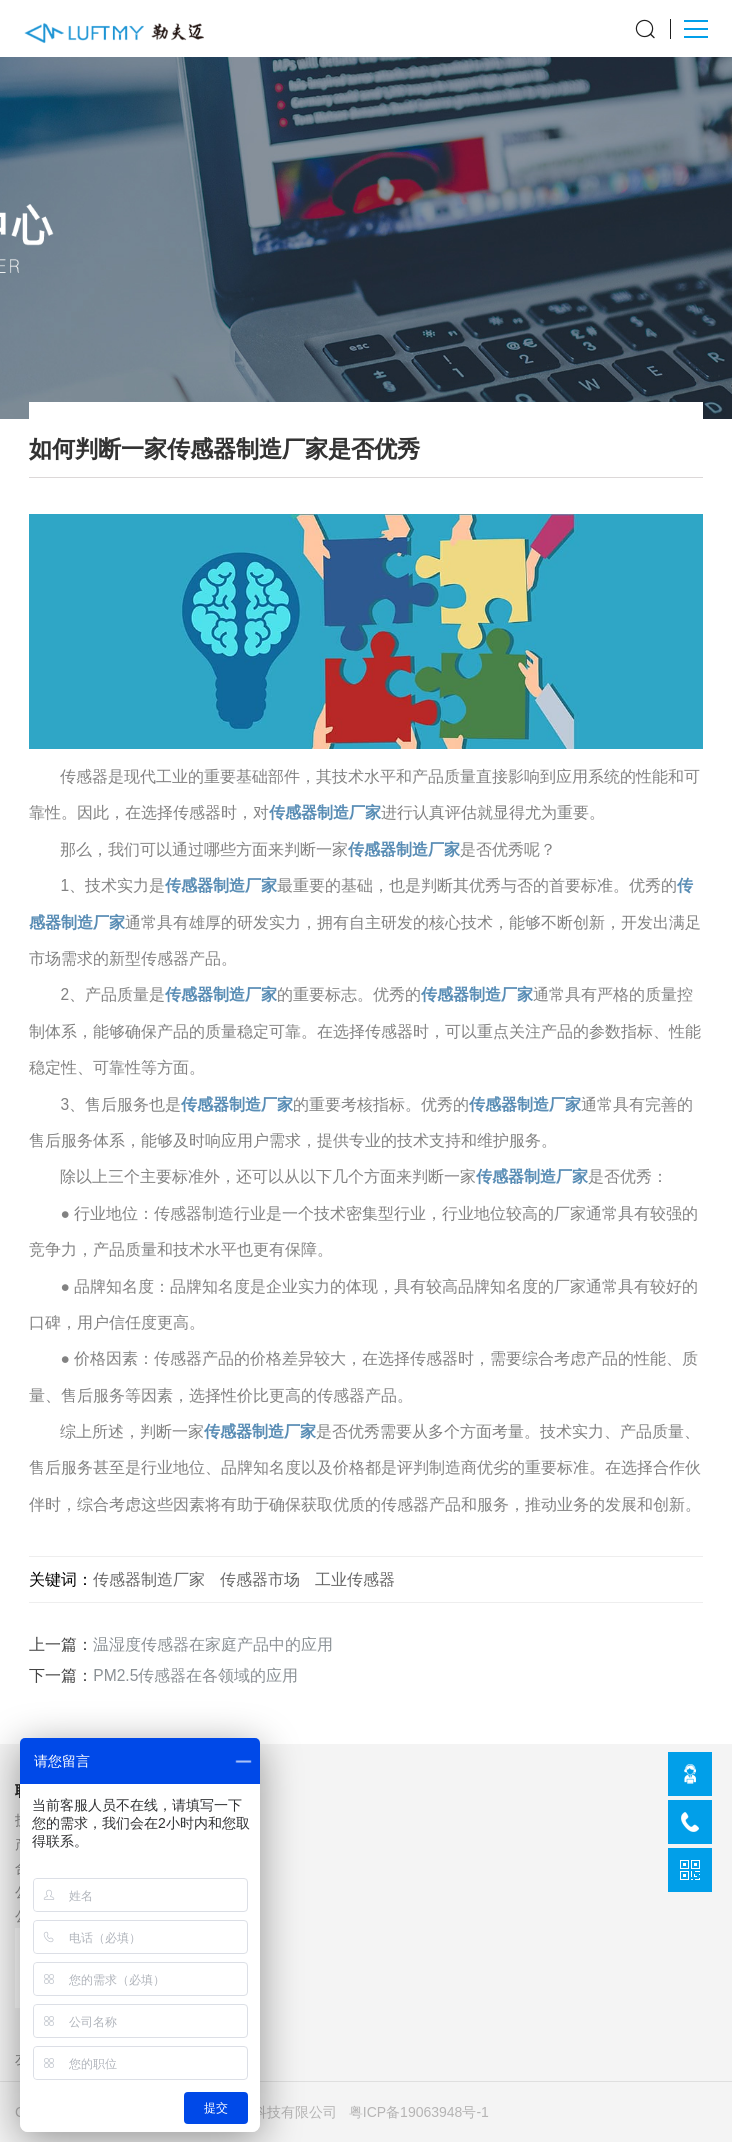 Image resolution: width=732 pixels, height=2142 pixels. What do you see at coordinates (325, 812) in the screenshot?
I see `传感器制造厂家` at bounding box center [325, 812].